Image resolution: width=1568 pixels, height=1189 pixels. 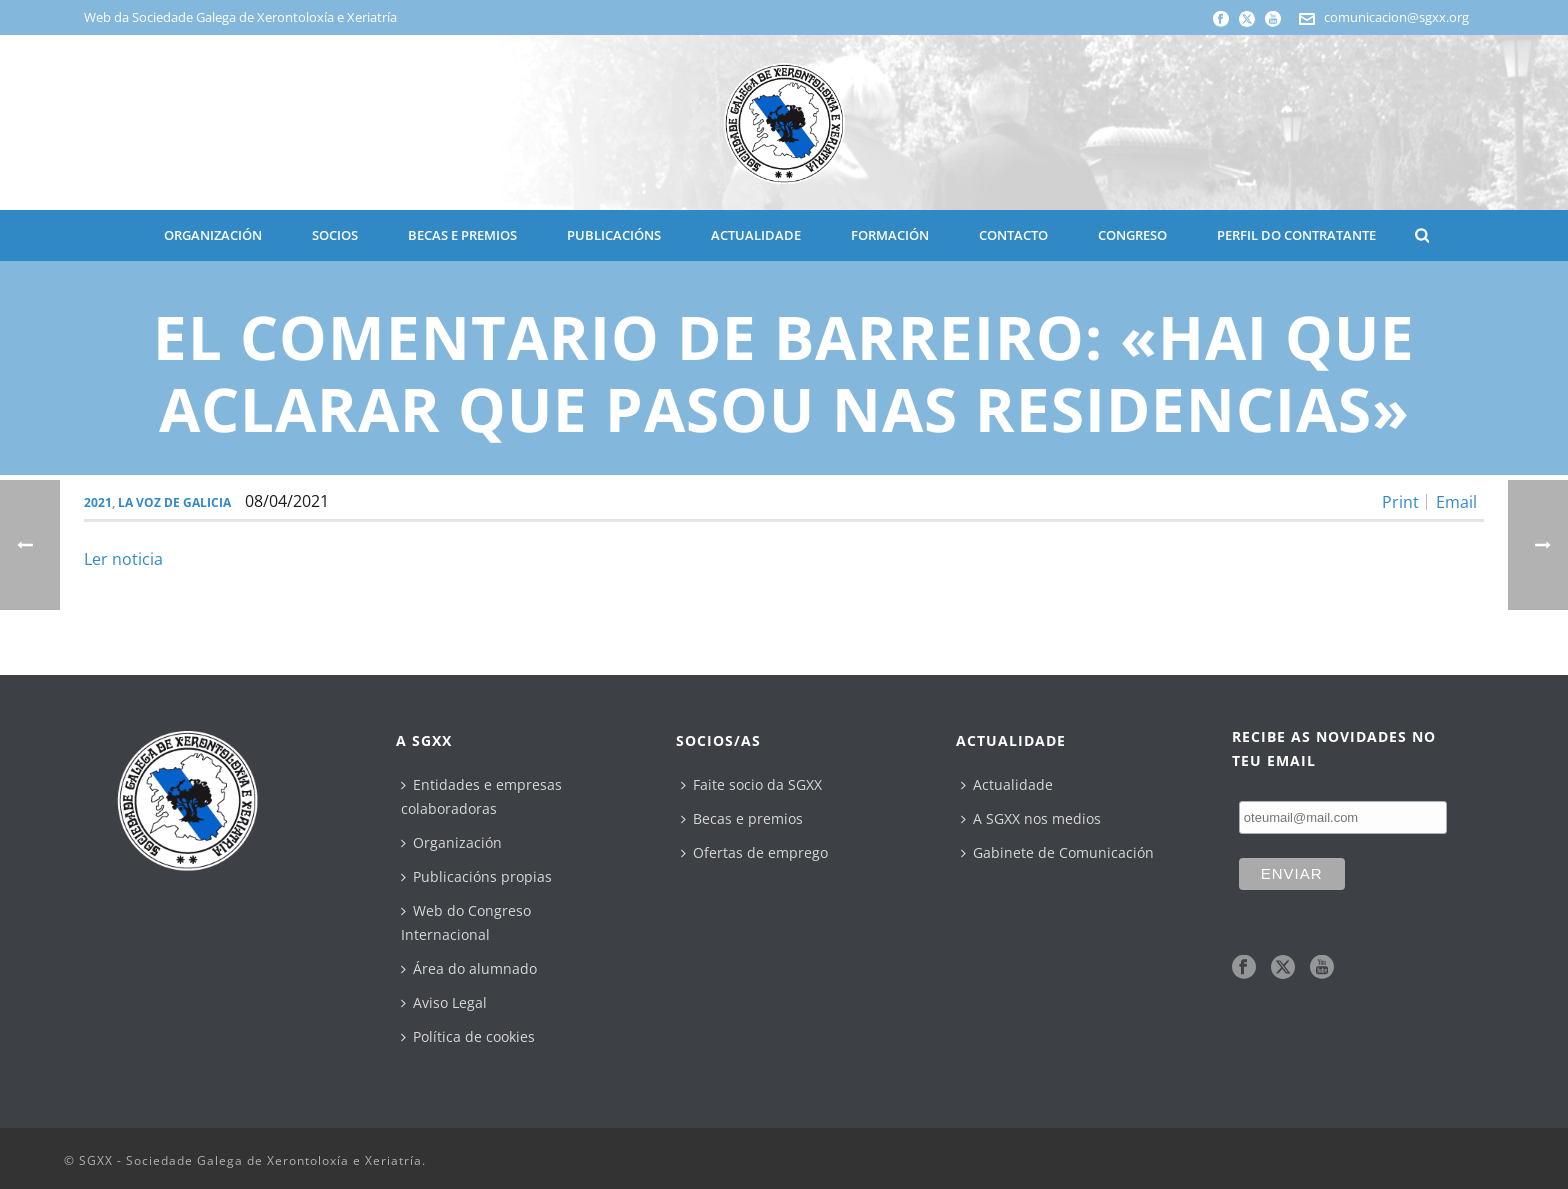 I want to click on 2021, so click(x=98, y=502).